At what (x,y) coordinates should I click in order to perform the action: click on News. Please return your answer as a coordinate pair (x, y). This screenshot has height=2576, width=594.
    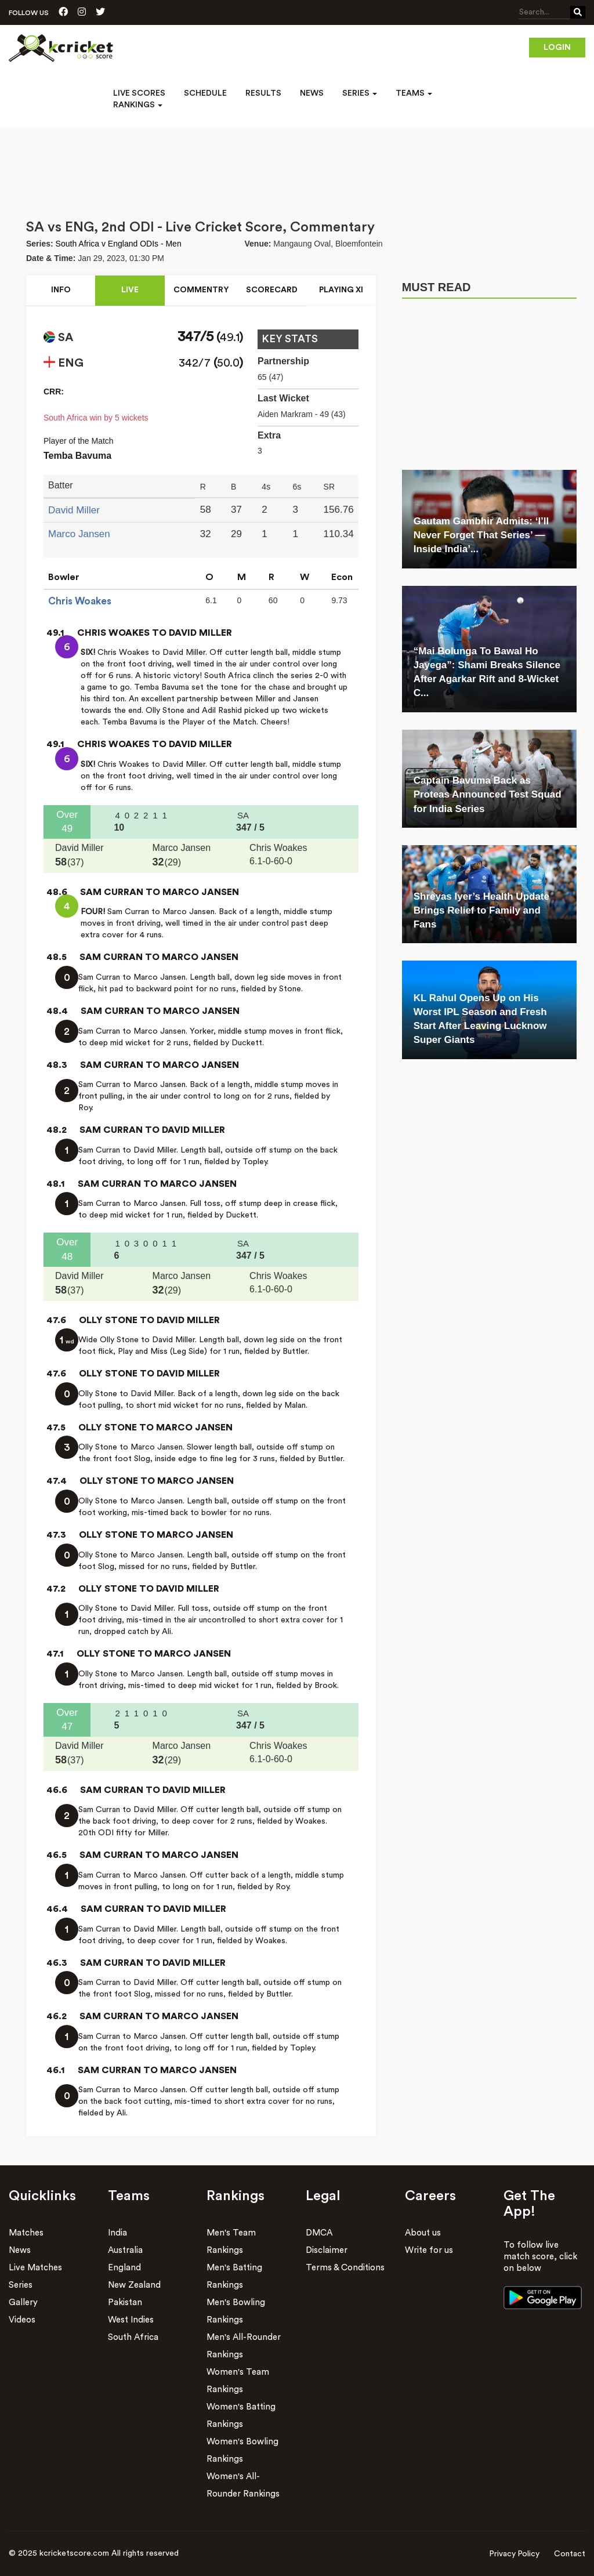
    Looking at the image, I should click on (312, 93).